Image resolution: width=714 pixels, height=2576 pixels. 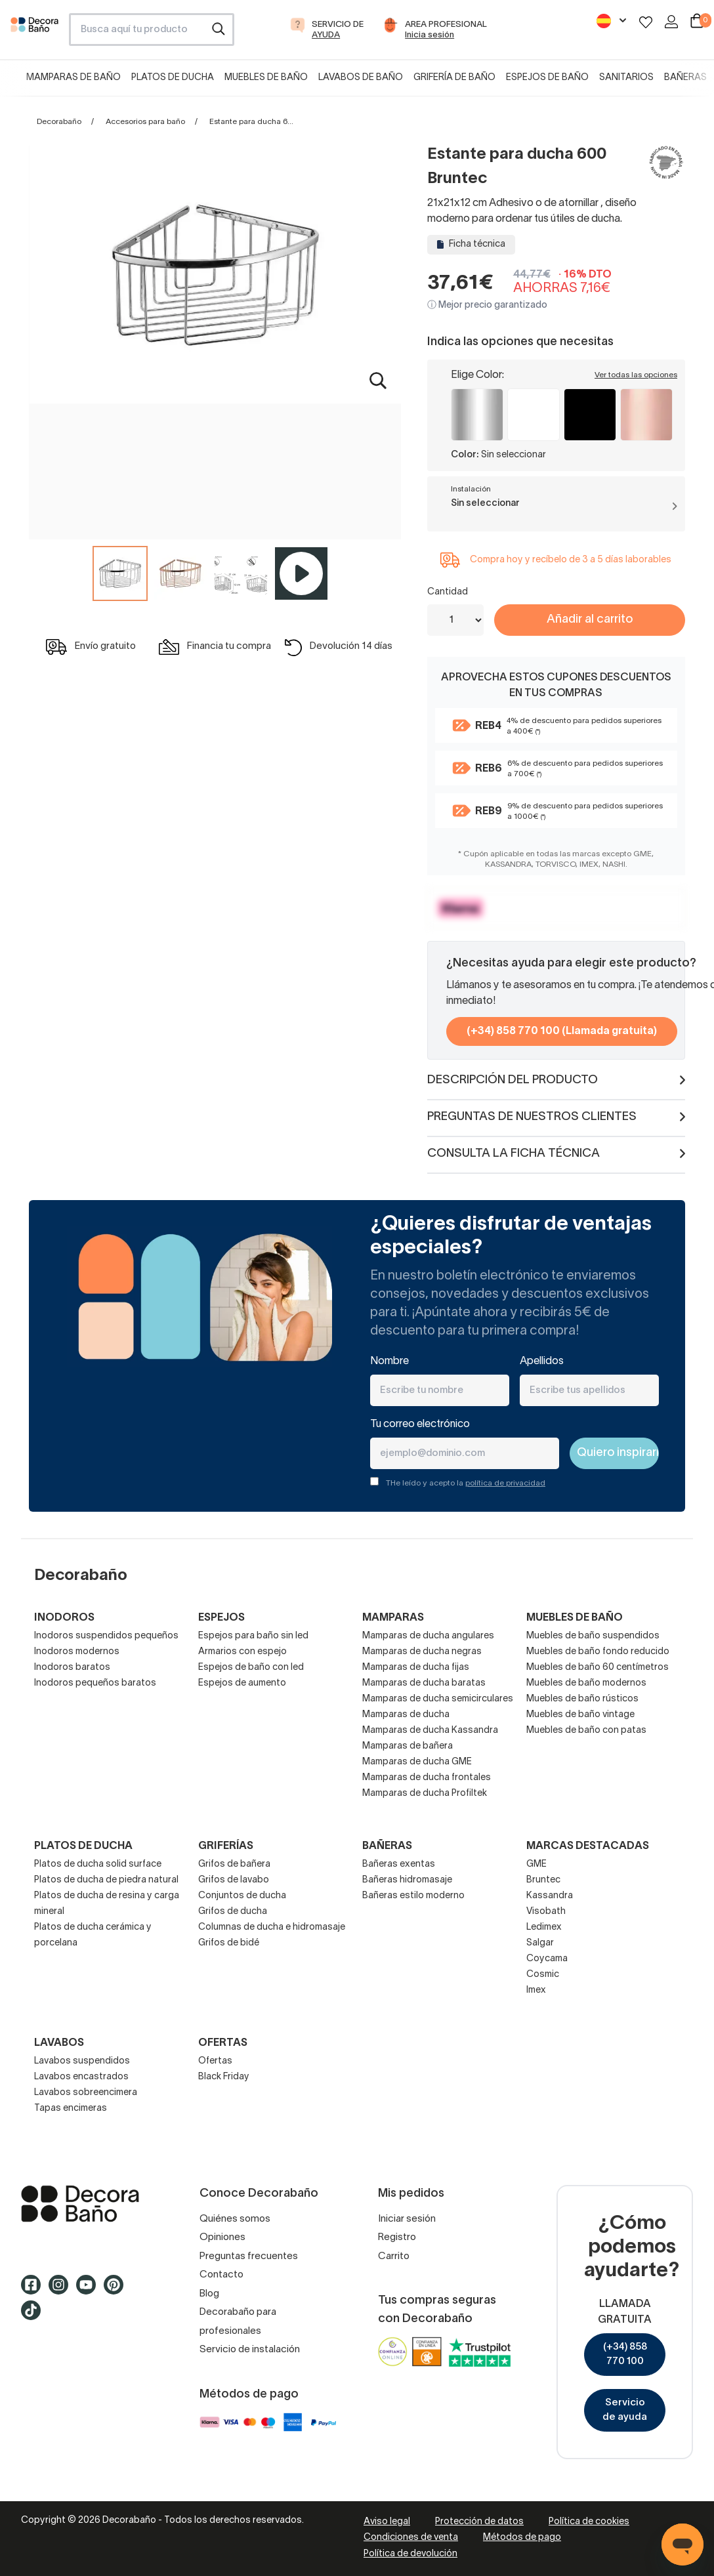 I want to click on Inodoros pequeños baratos, so click(x=95, y=1683).